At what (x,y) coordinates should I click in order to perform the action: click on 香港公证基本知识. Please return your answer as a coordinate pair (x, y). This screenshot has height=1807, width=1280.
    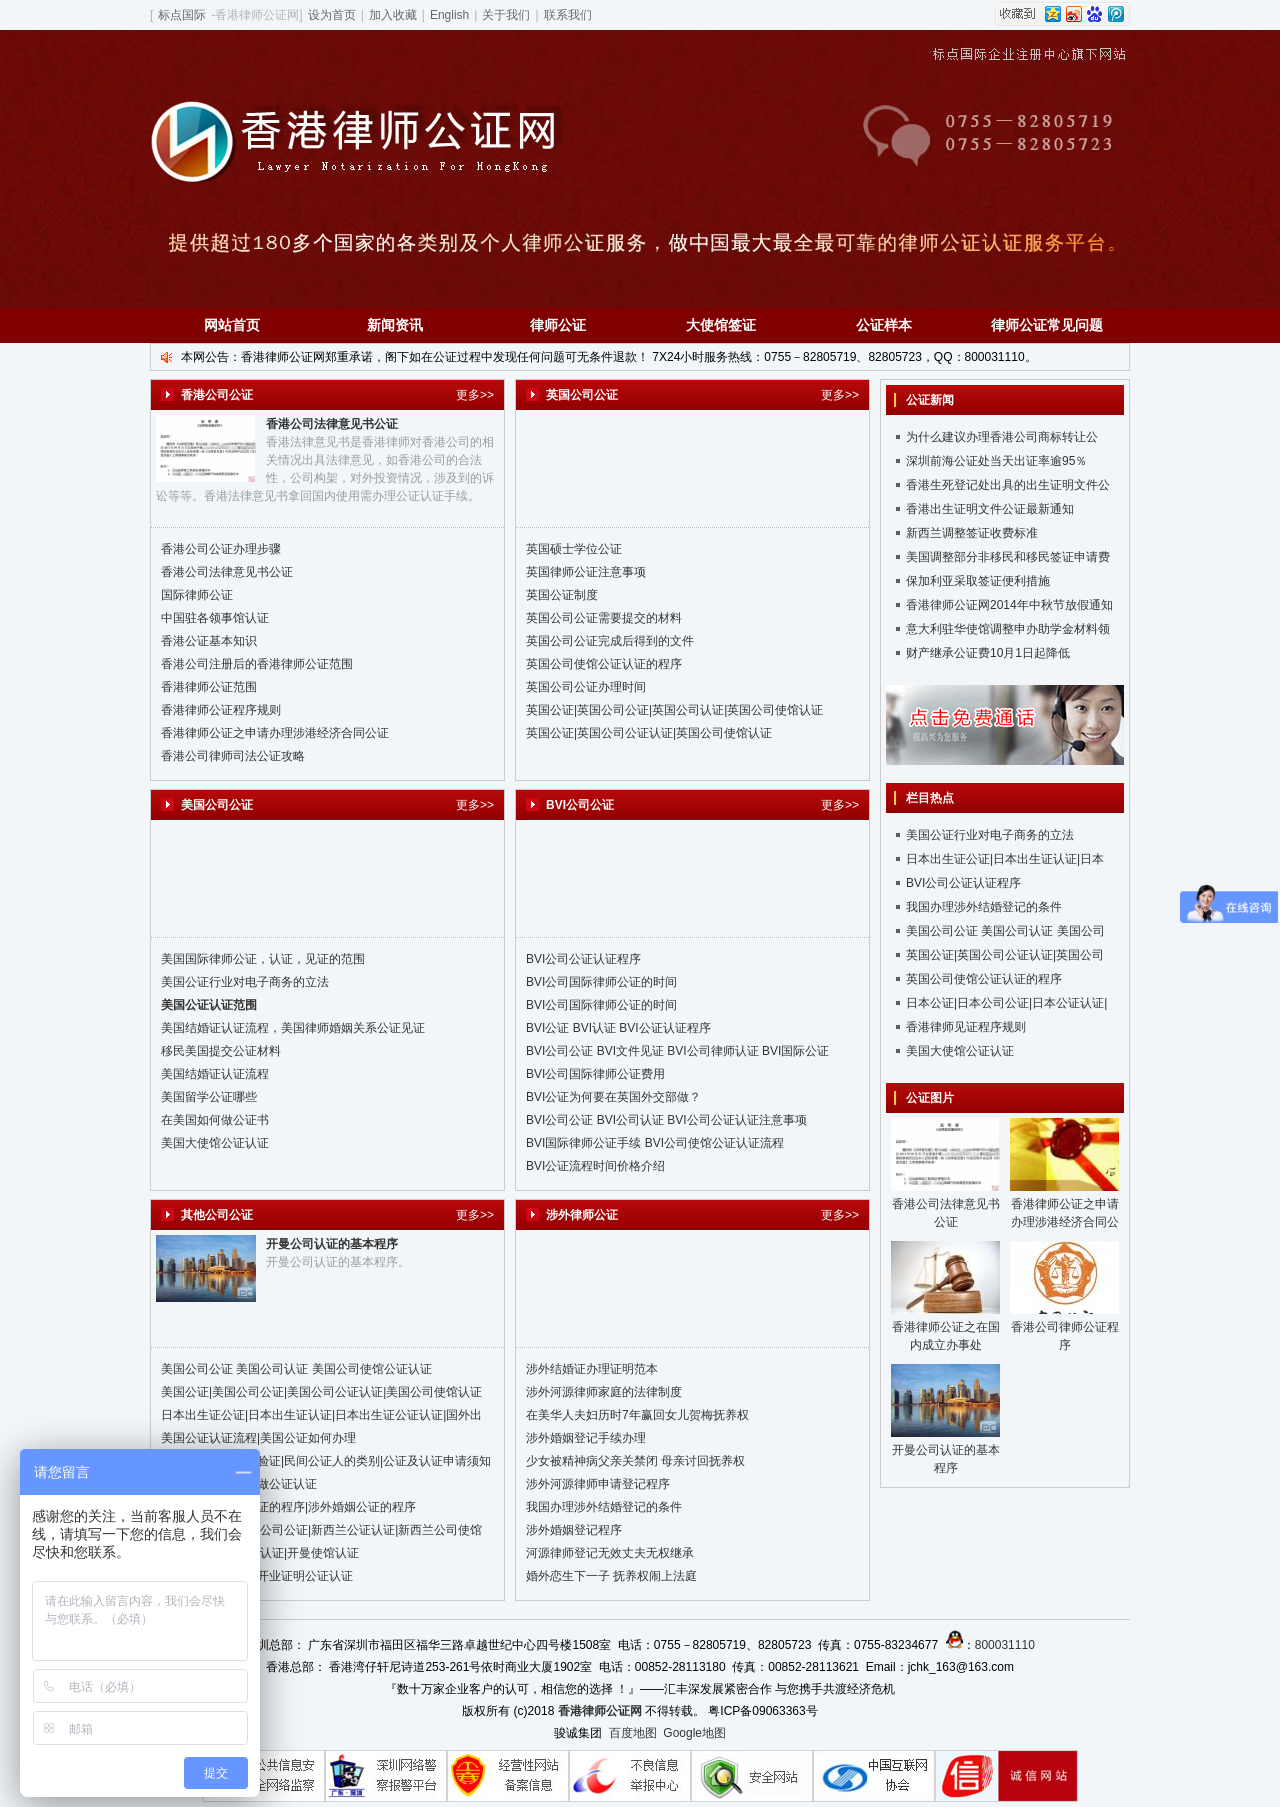
    Looking at the image, I should click on (209, 641).